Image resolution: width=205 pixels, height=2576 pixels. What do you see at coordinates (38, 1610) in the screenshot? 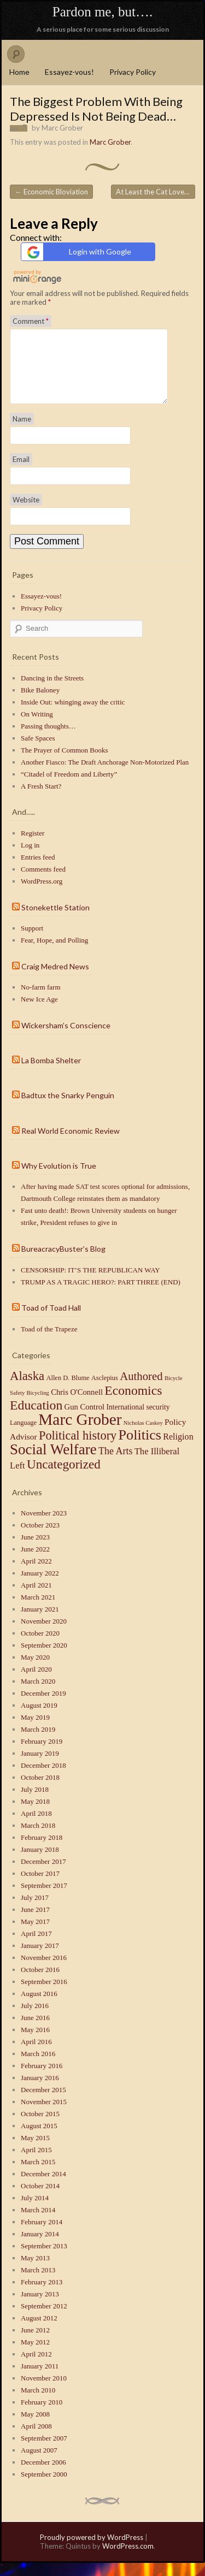
I see `March 2021` at bounding box center [38, 1610].